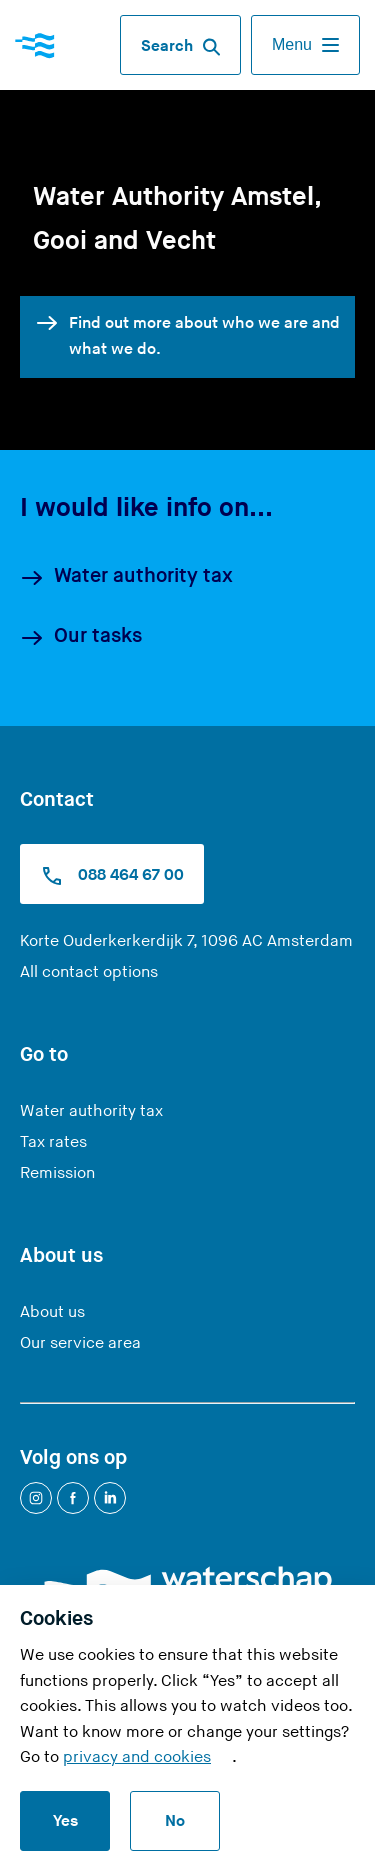 The image size is (375, 1871). Describe the element at coordinates (180, 47) in the screenshot. I see `Search` at that location.